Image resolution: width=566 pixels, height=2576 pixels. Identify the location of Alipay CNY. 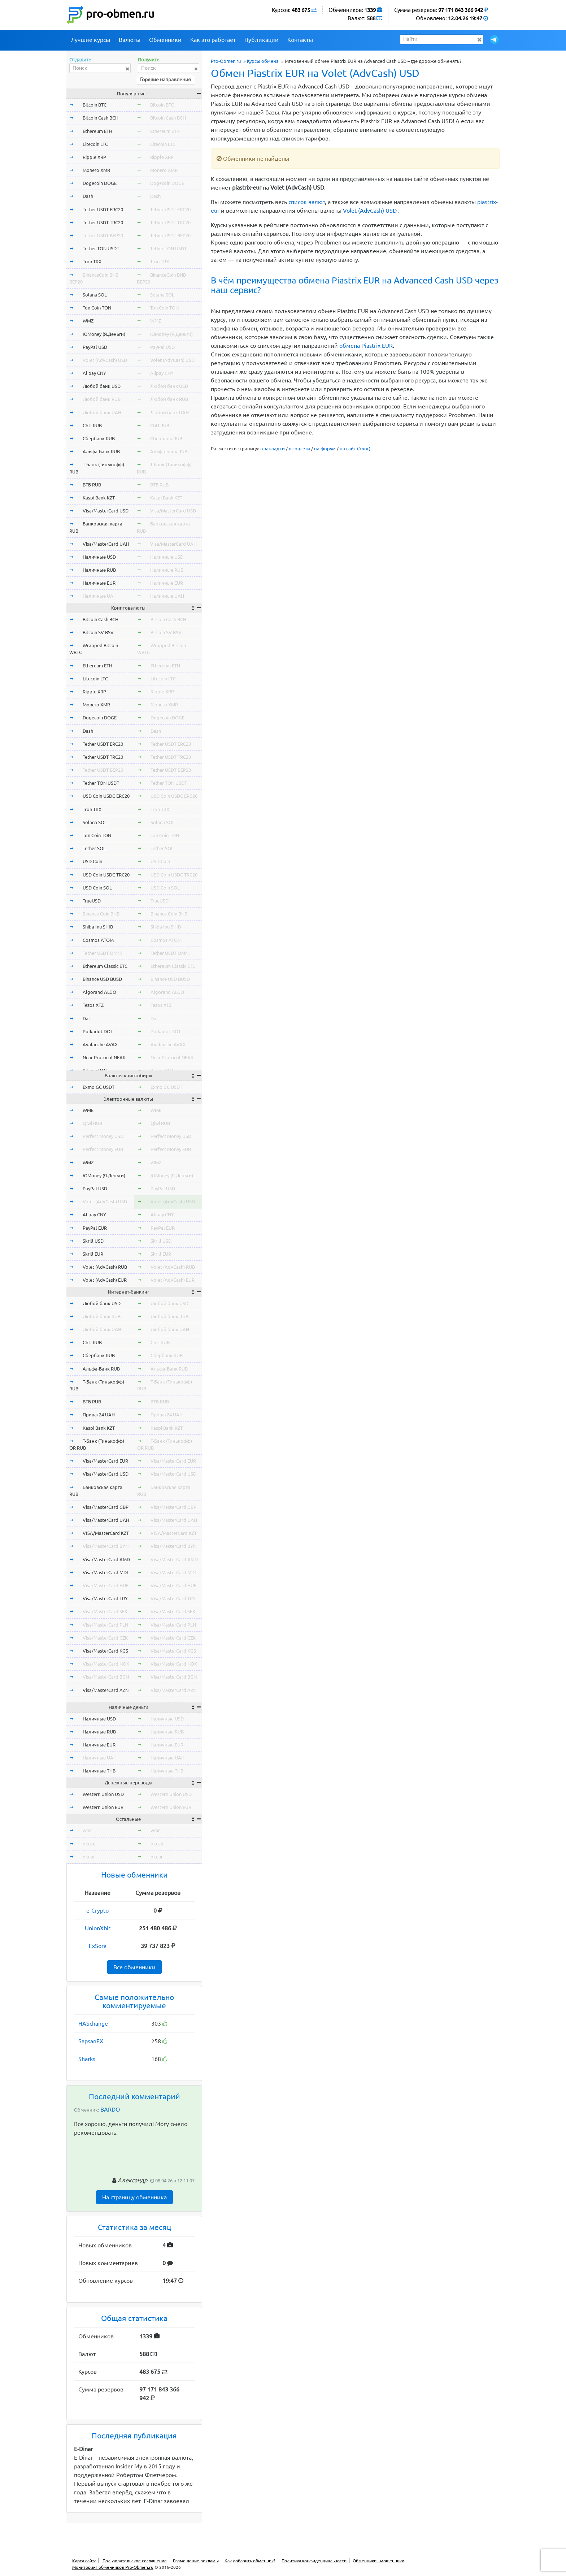
(94, 373).